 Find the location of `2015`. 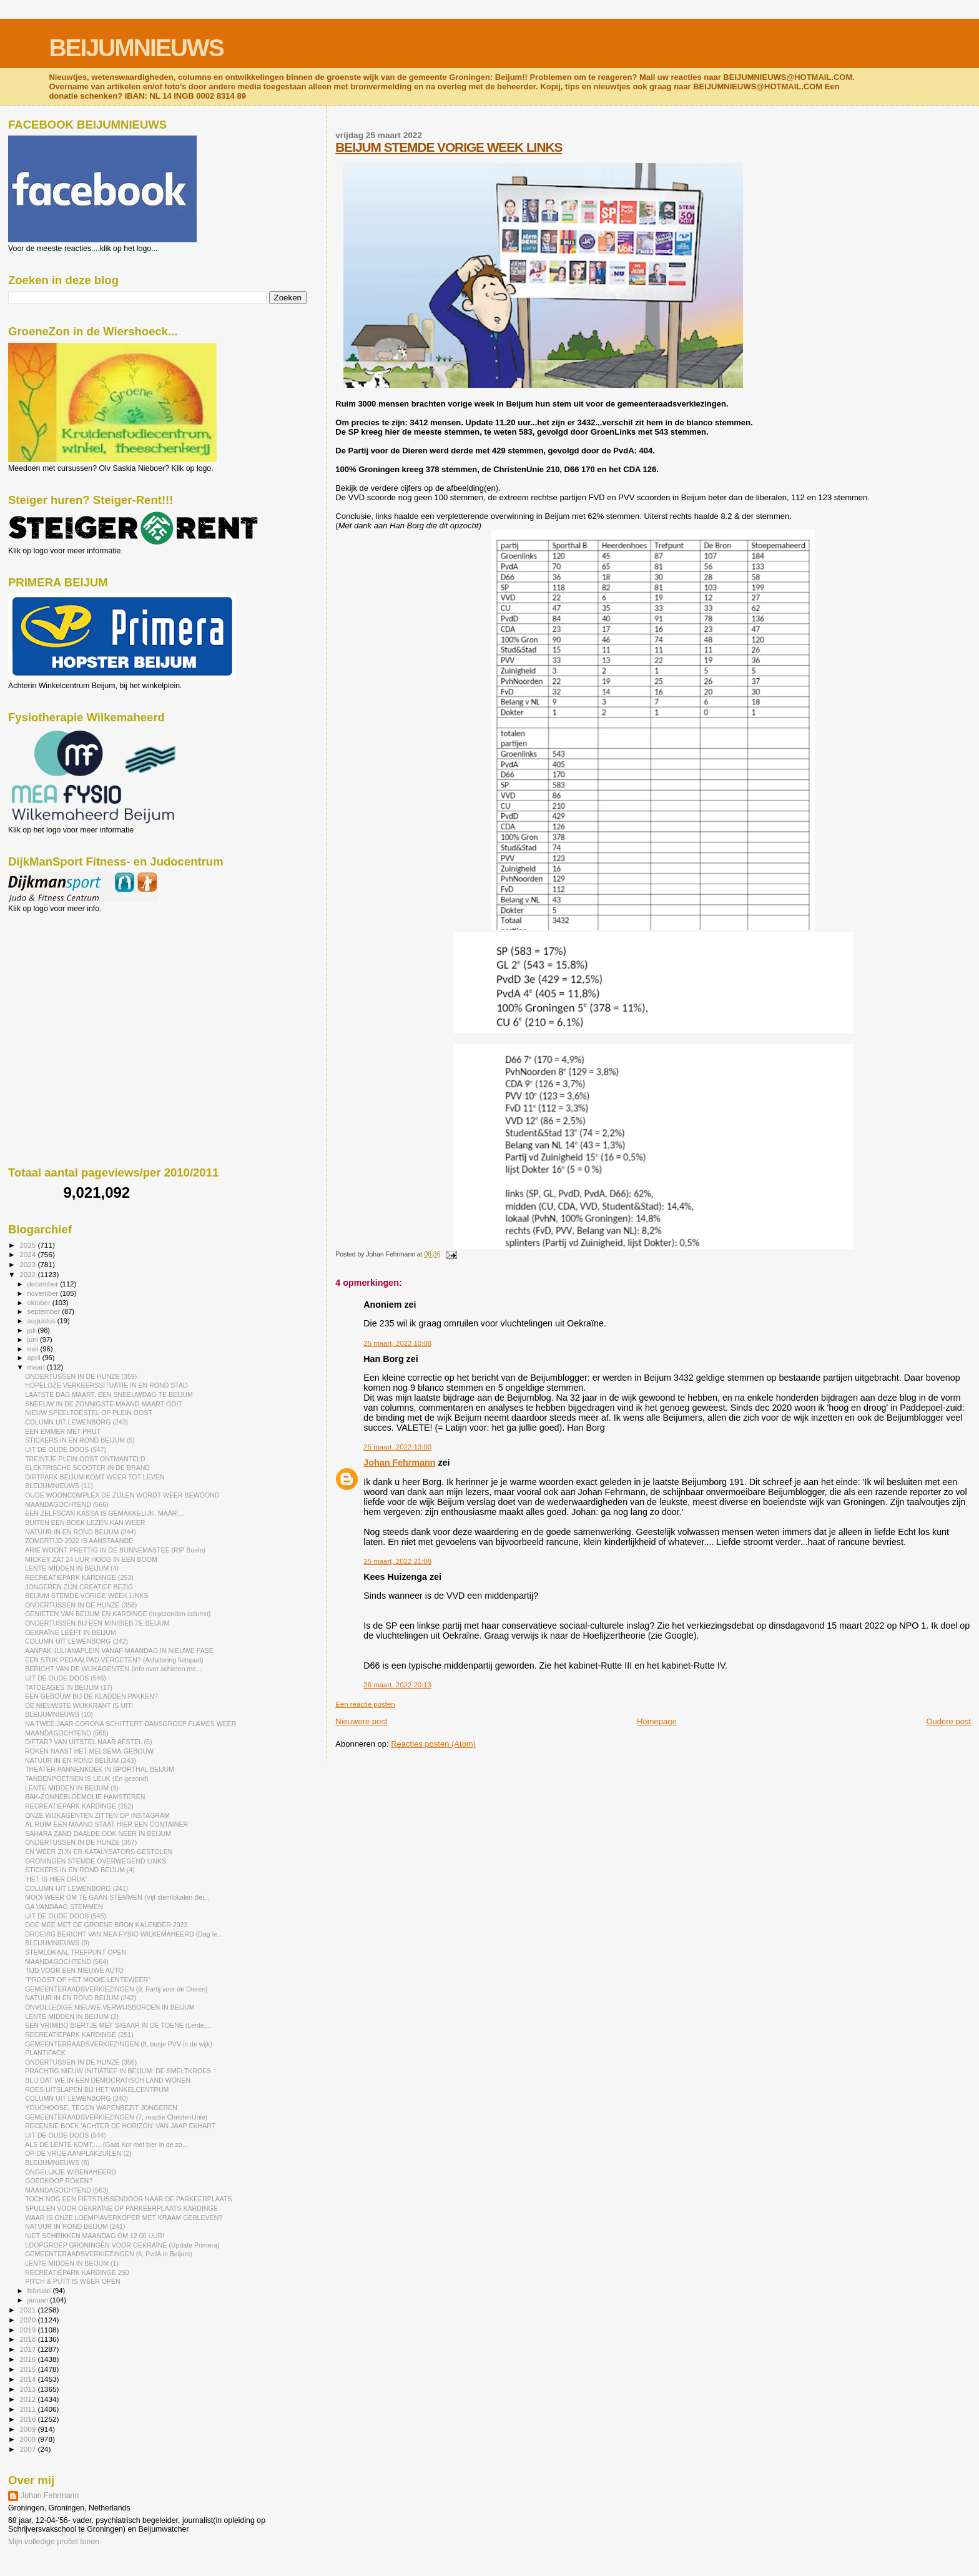

2015 is located at coordinates (28, 2369).